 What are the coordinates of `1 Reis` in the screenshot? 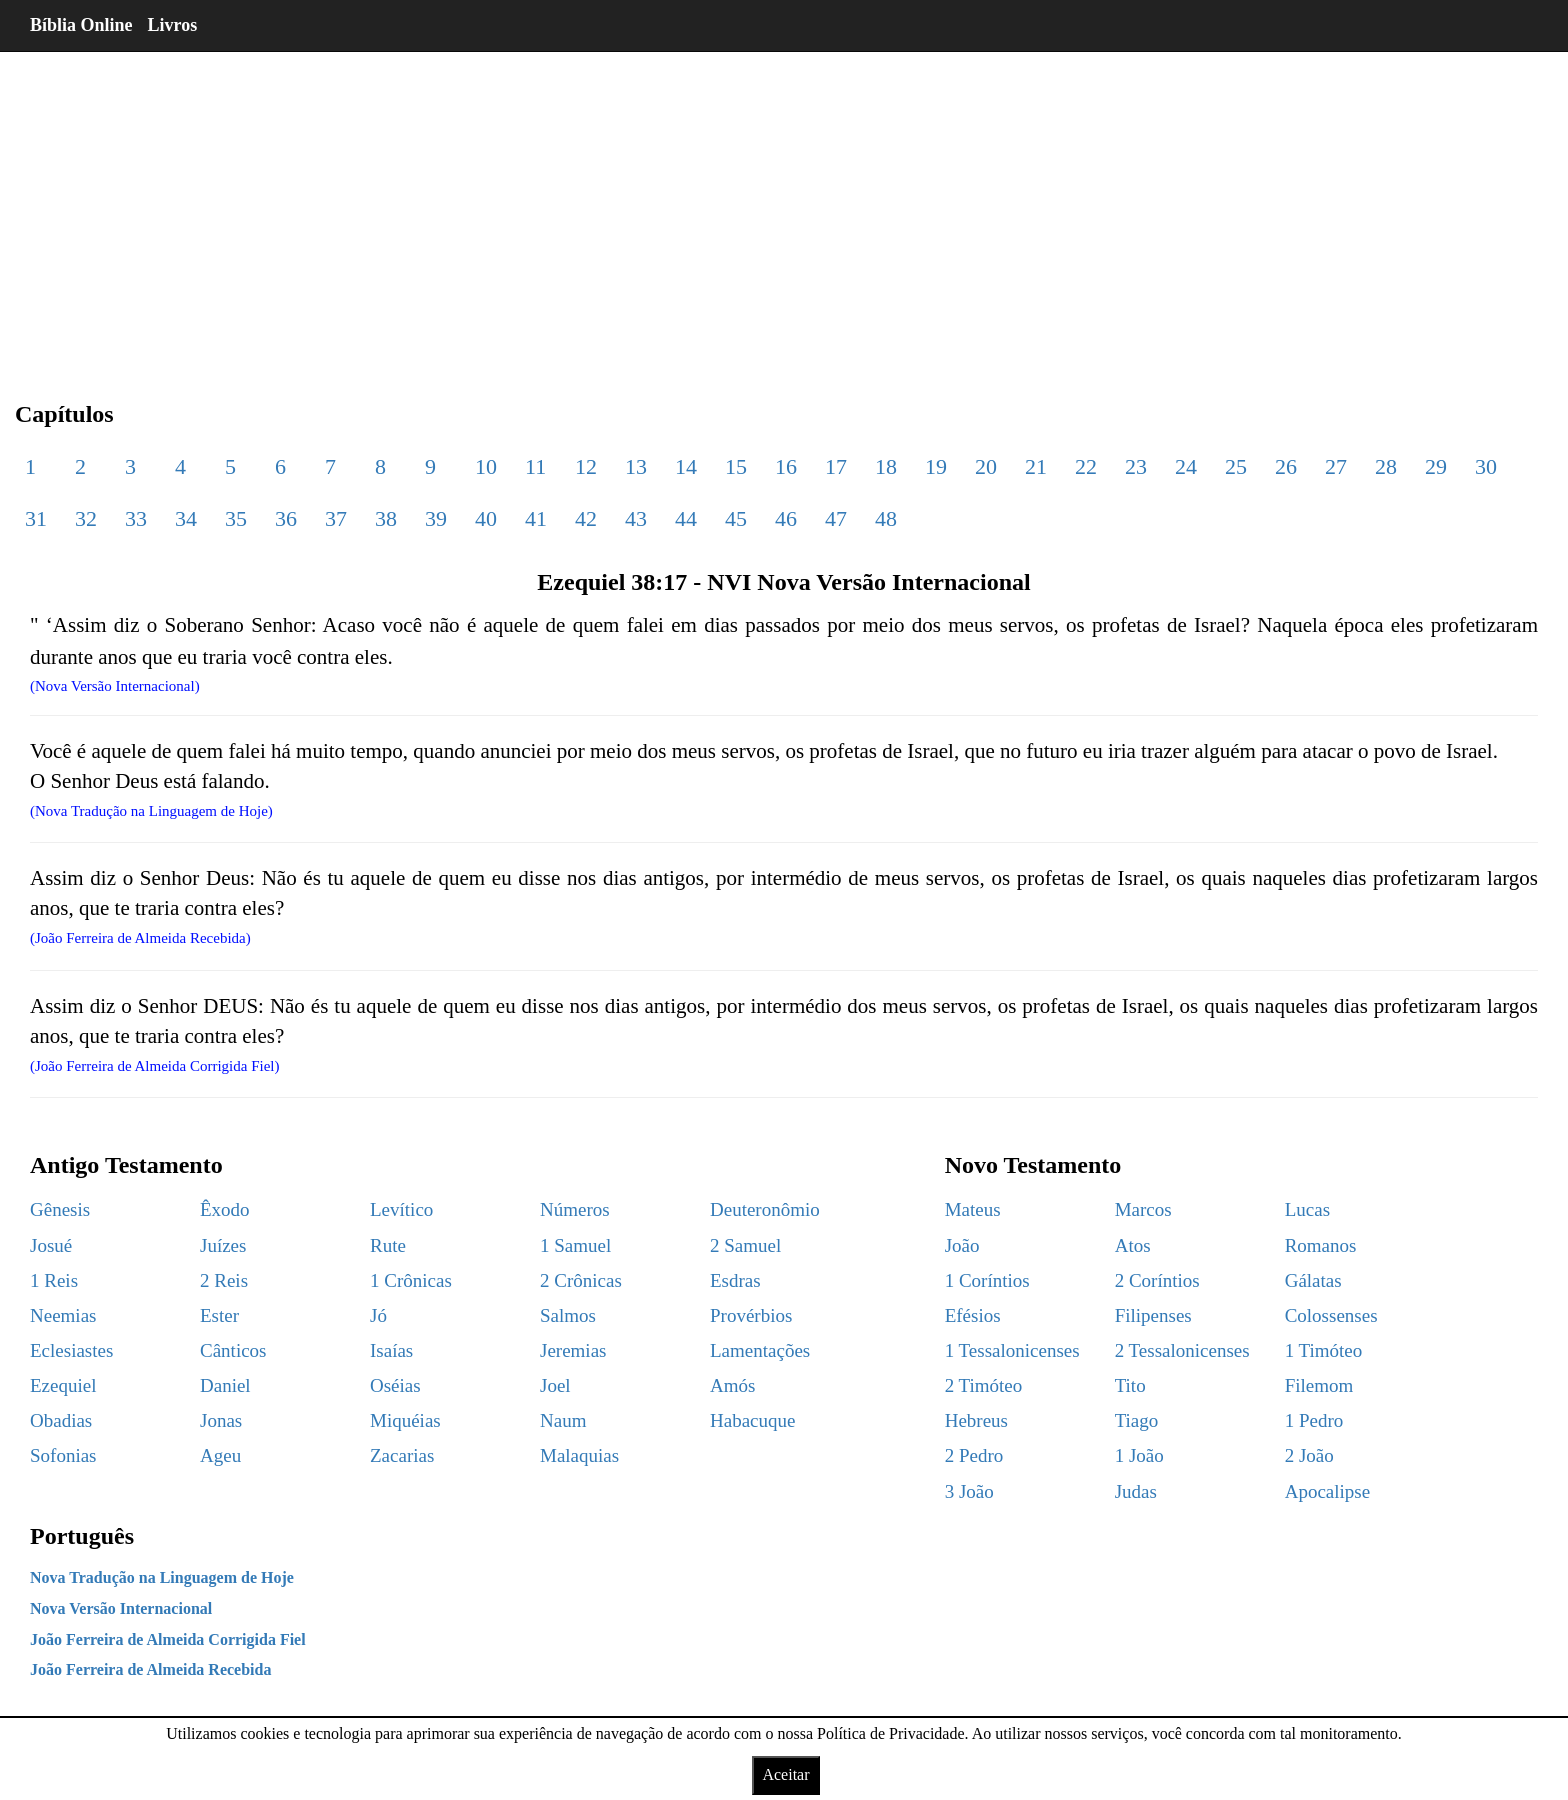 It's located at (54, 1280).